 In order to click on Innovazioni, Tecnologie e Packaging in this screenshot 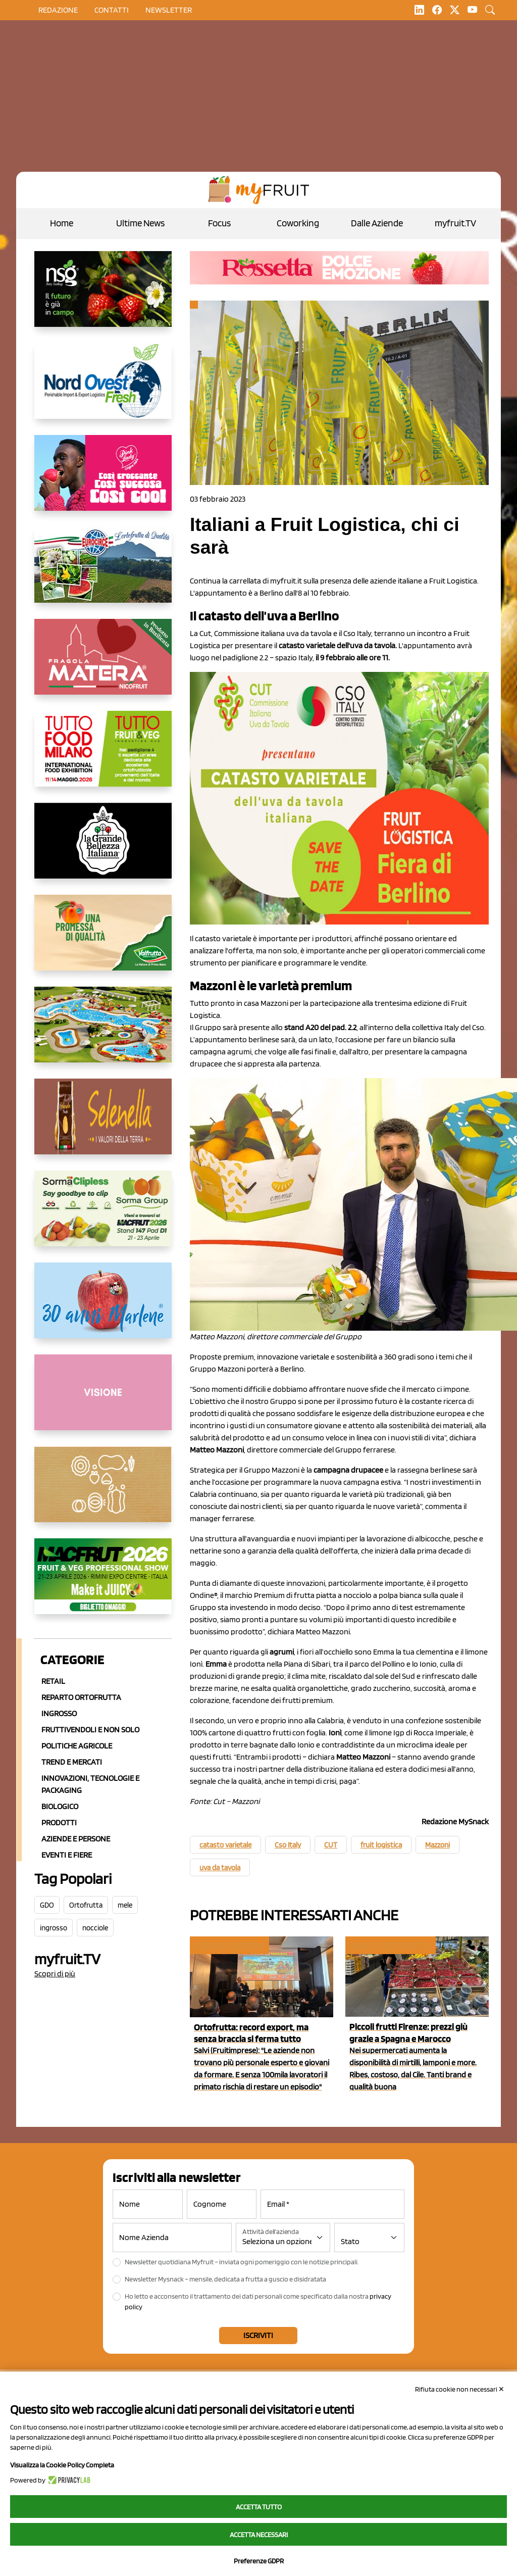, I will do `click(90, 1784)`.